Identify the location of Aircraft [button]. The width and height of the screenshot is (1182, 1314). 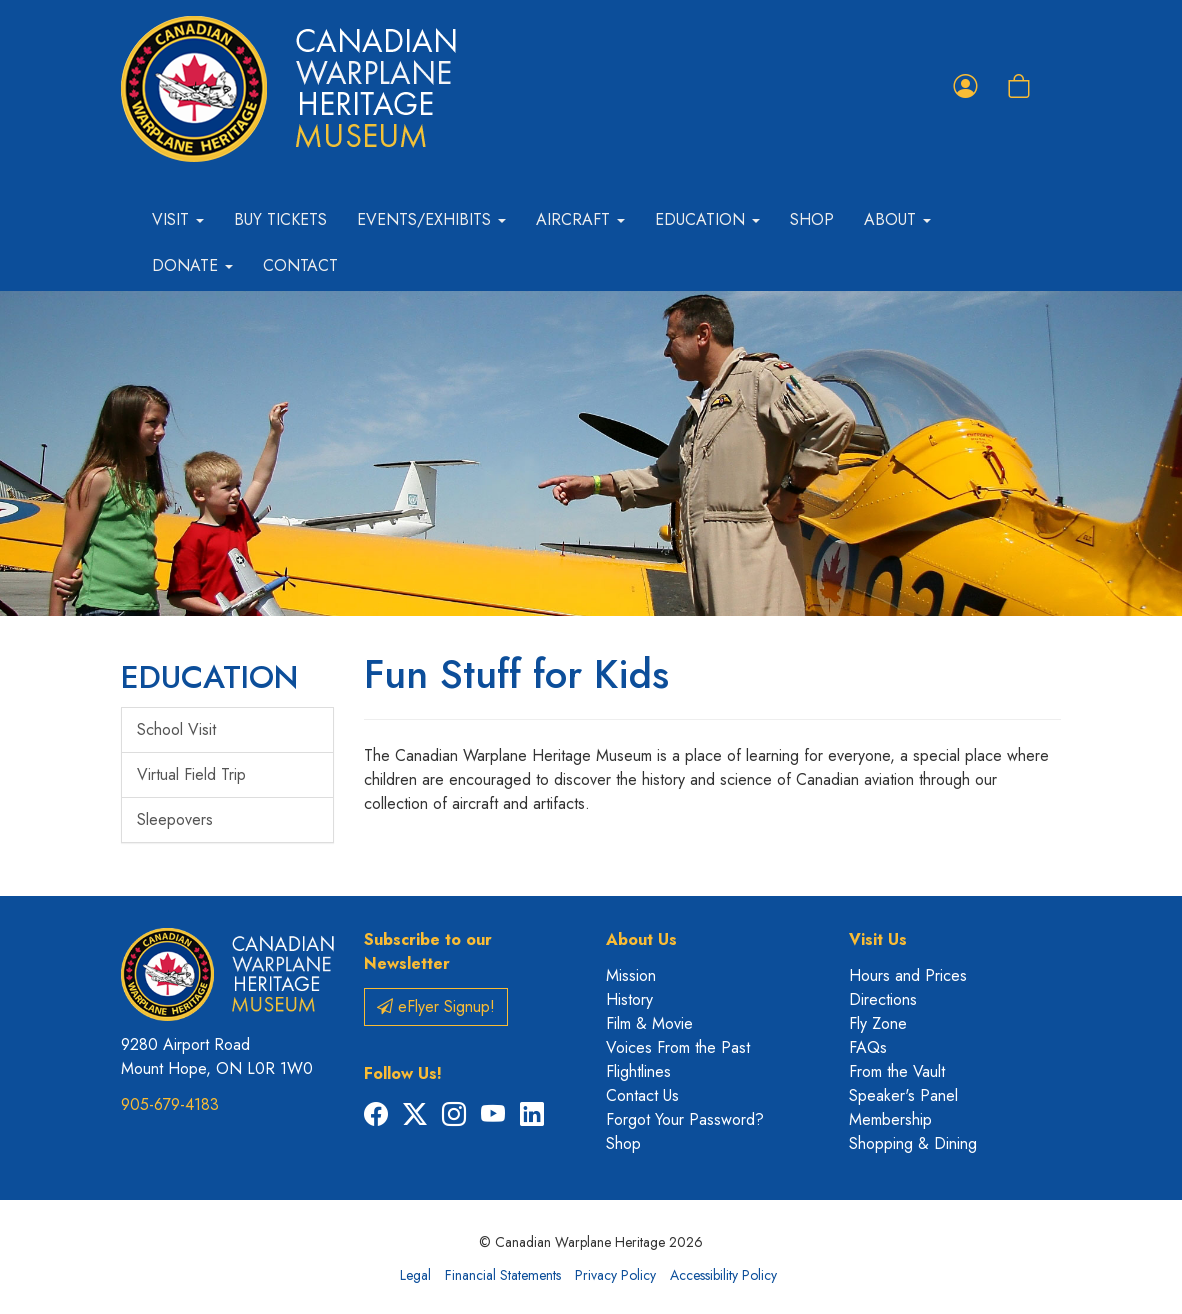
(580, 219).